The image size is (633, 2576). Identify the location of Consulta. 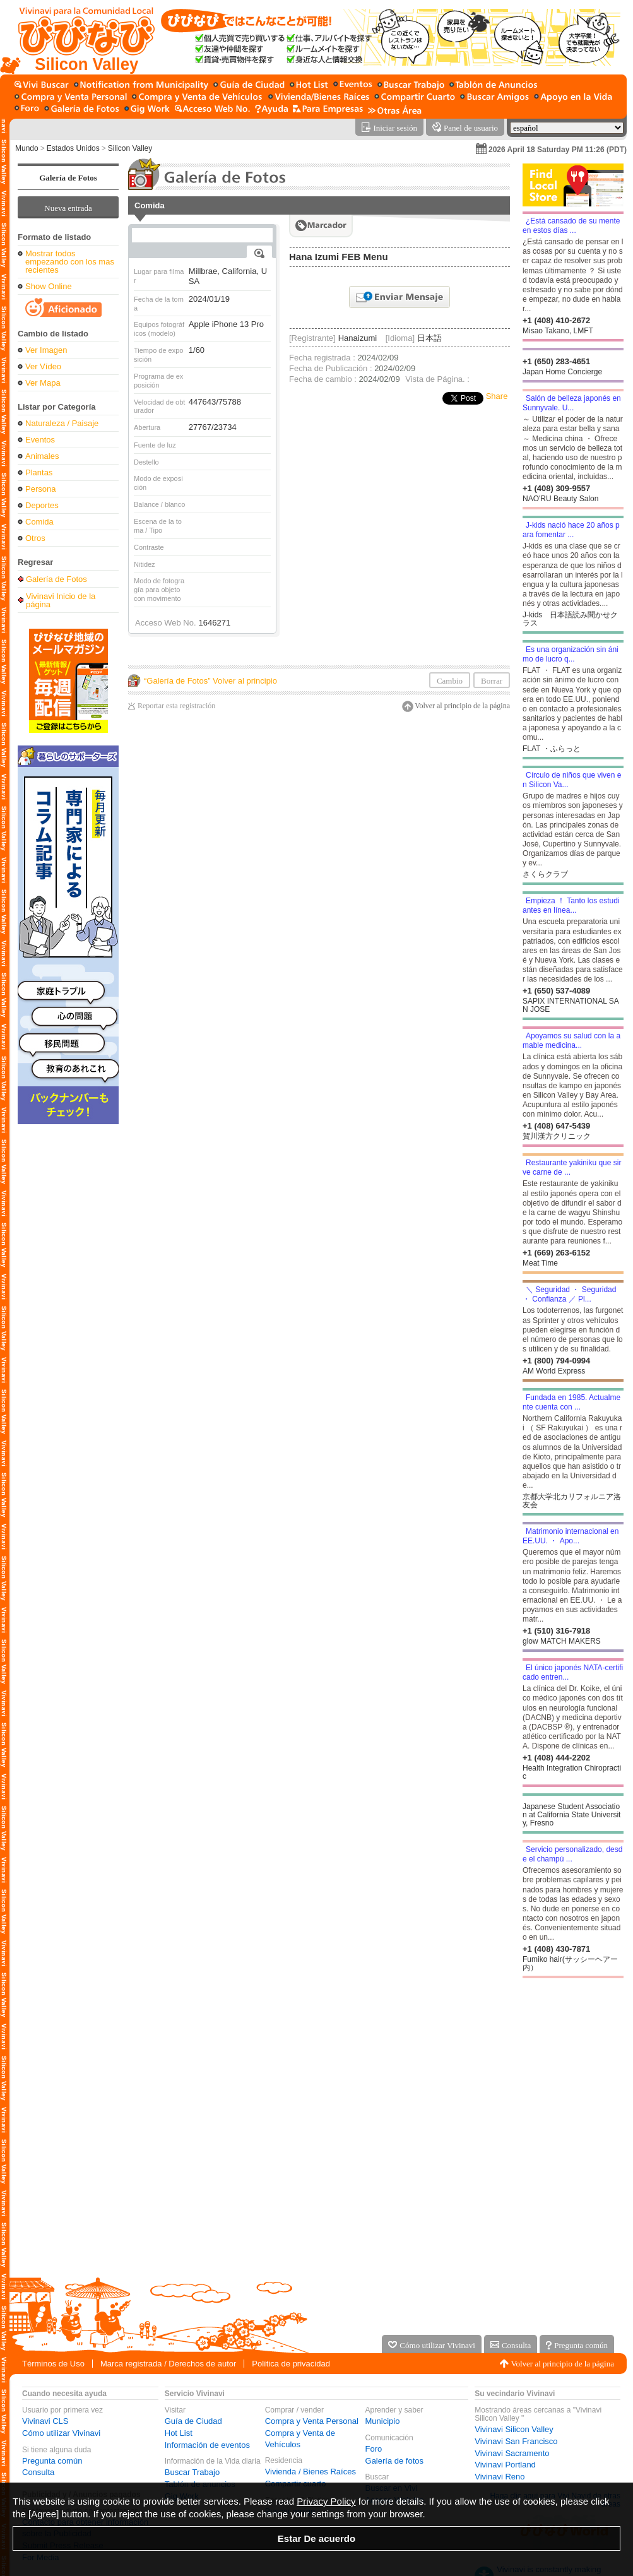
(38, 2472).